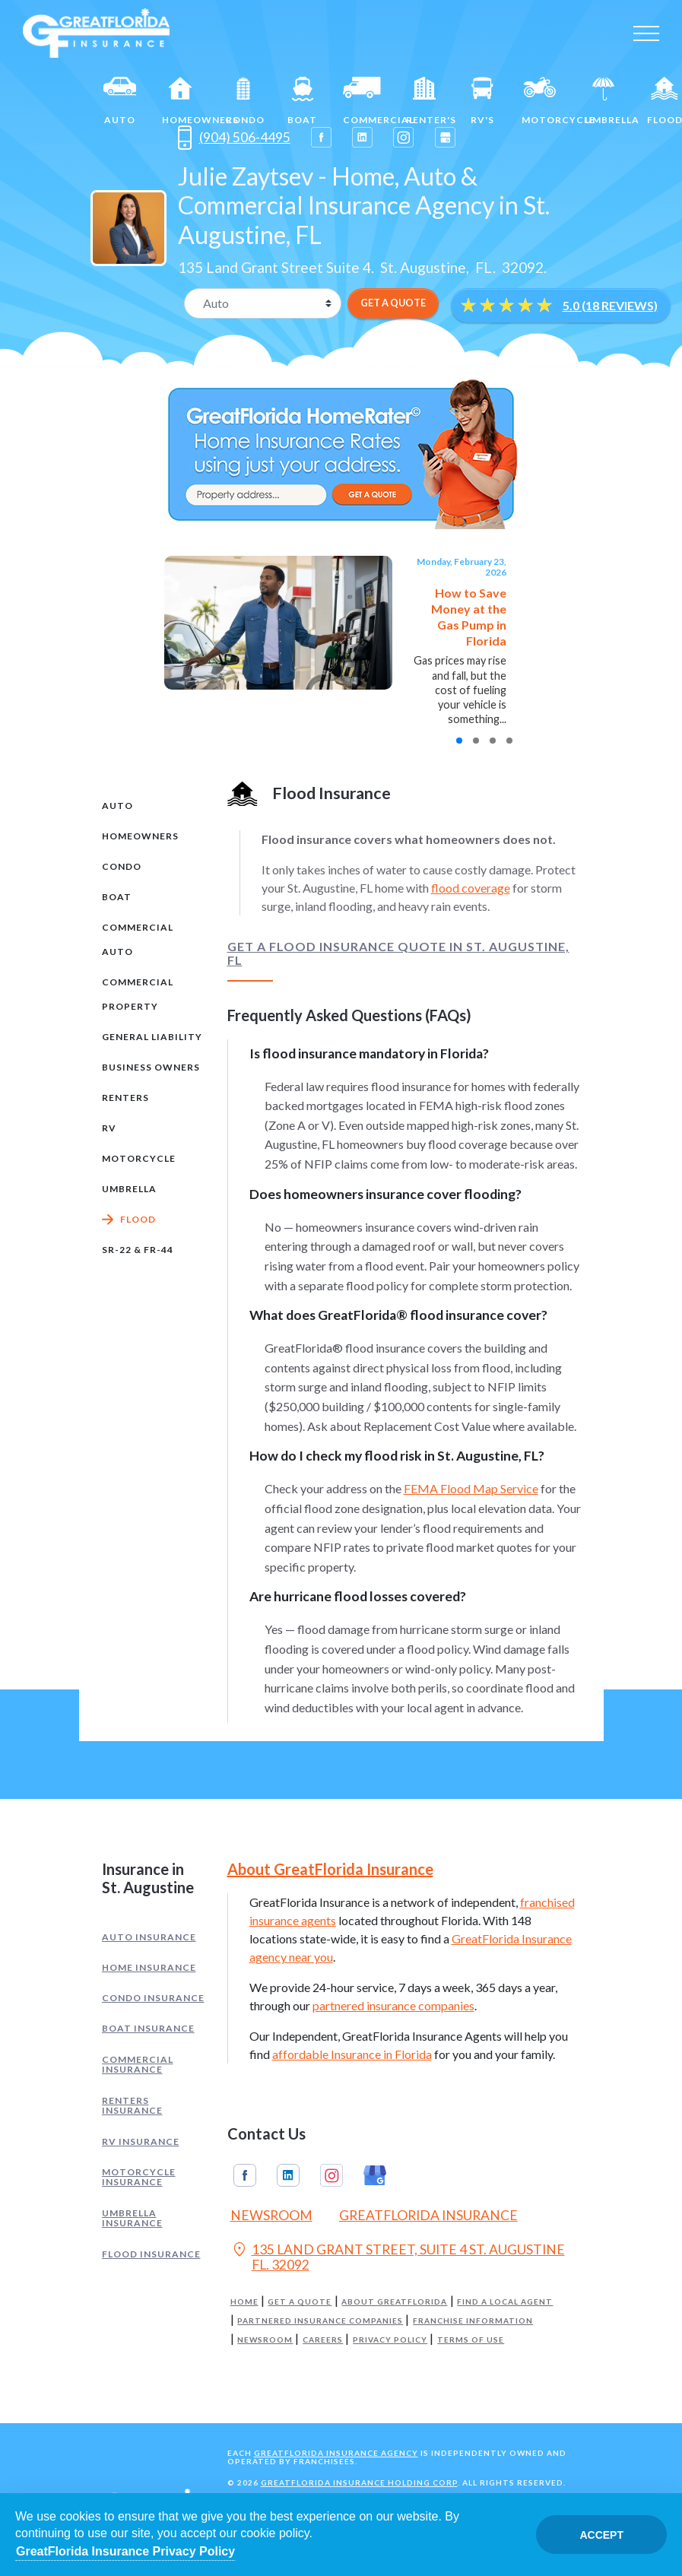  I want to click on Umbrella, so click(610, 101).